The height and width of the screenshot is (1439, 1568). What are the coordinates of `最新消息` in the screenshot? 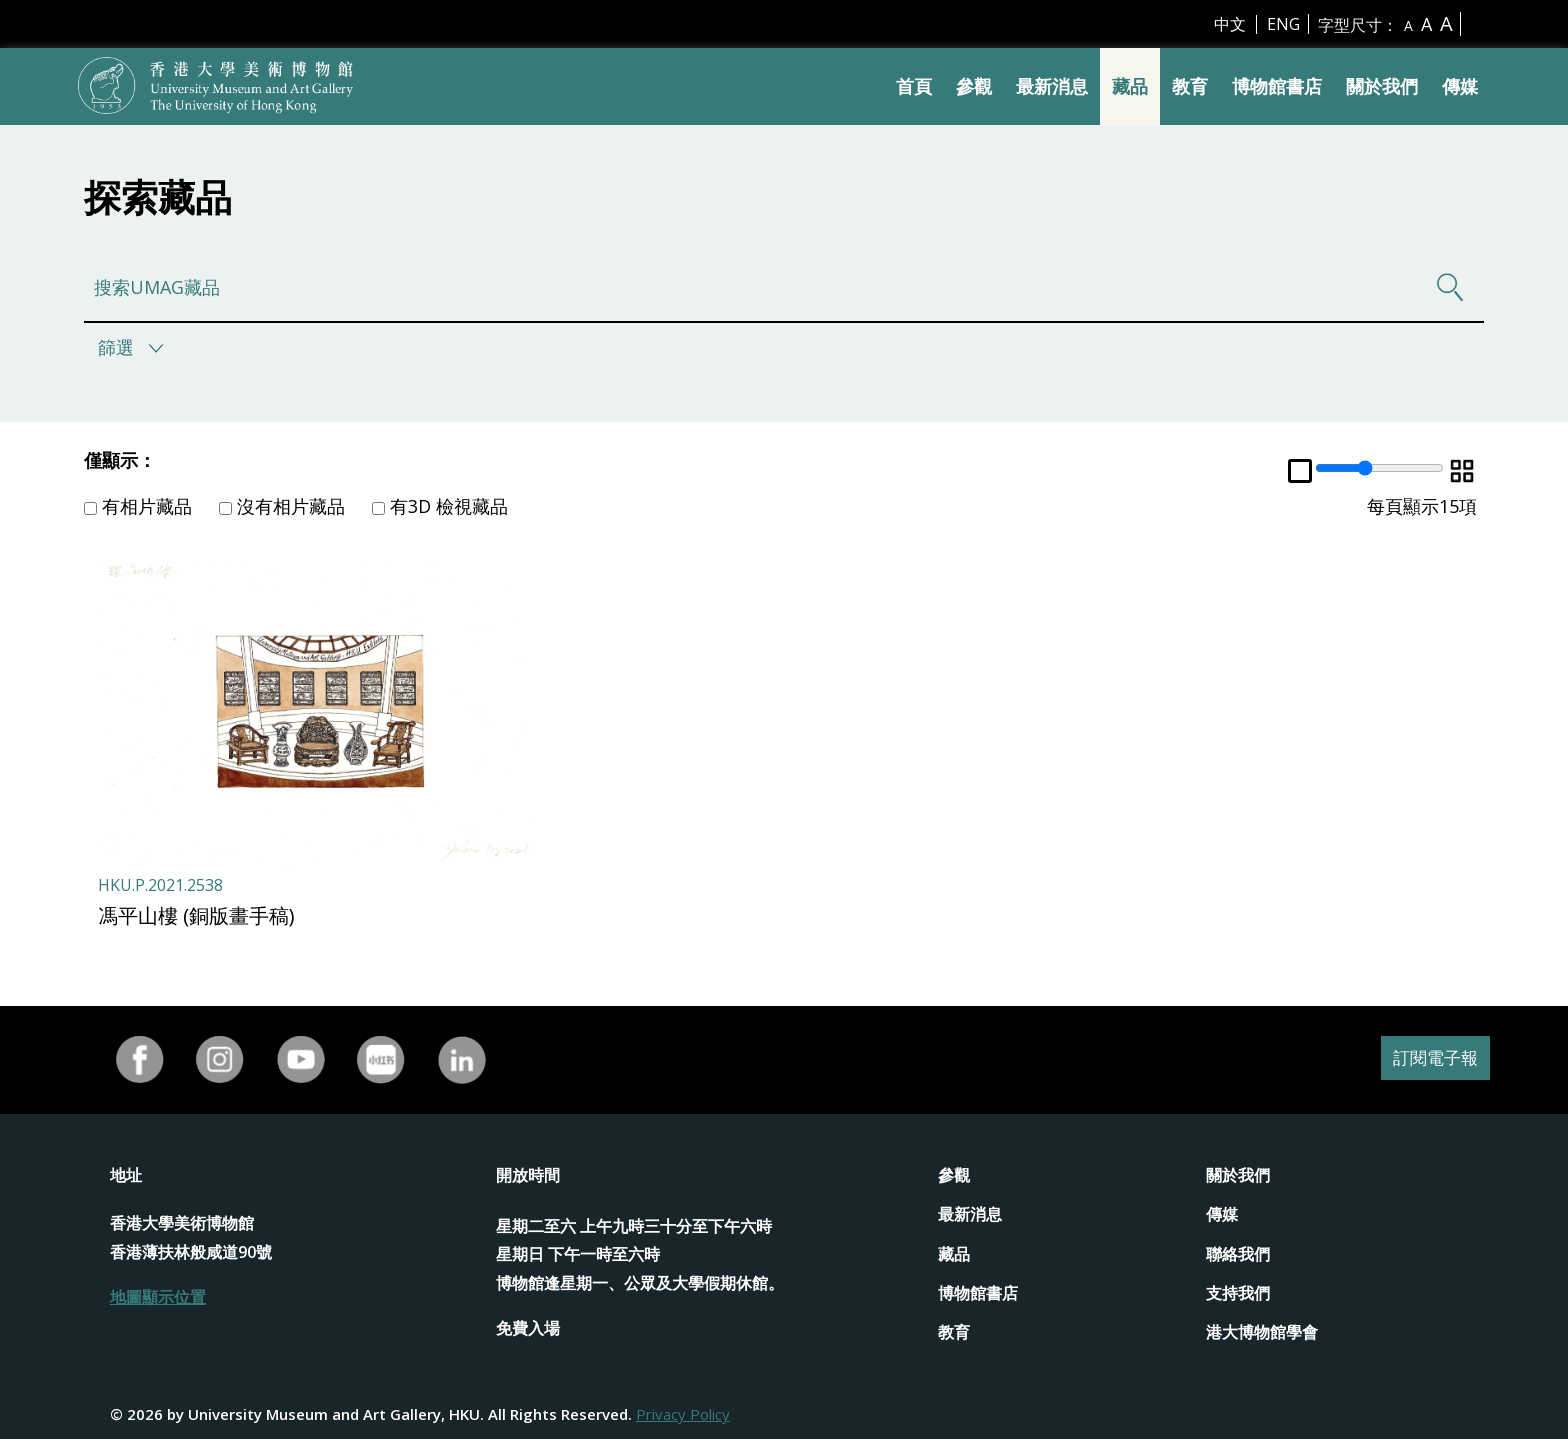 It's located at (1052, 86).